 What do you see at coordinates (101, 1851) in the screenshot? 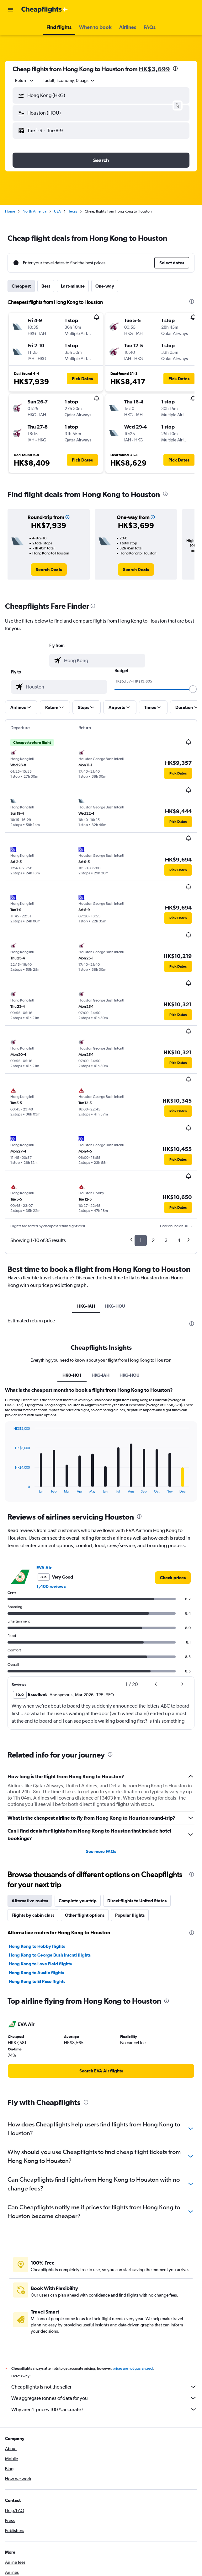
I see `See more FAQs [button]` at bounding box center [101, 1851].